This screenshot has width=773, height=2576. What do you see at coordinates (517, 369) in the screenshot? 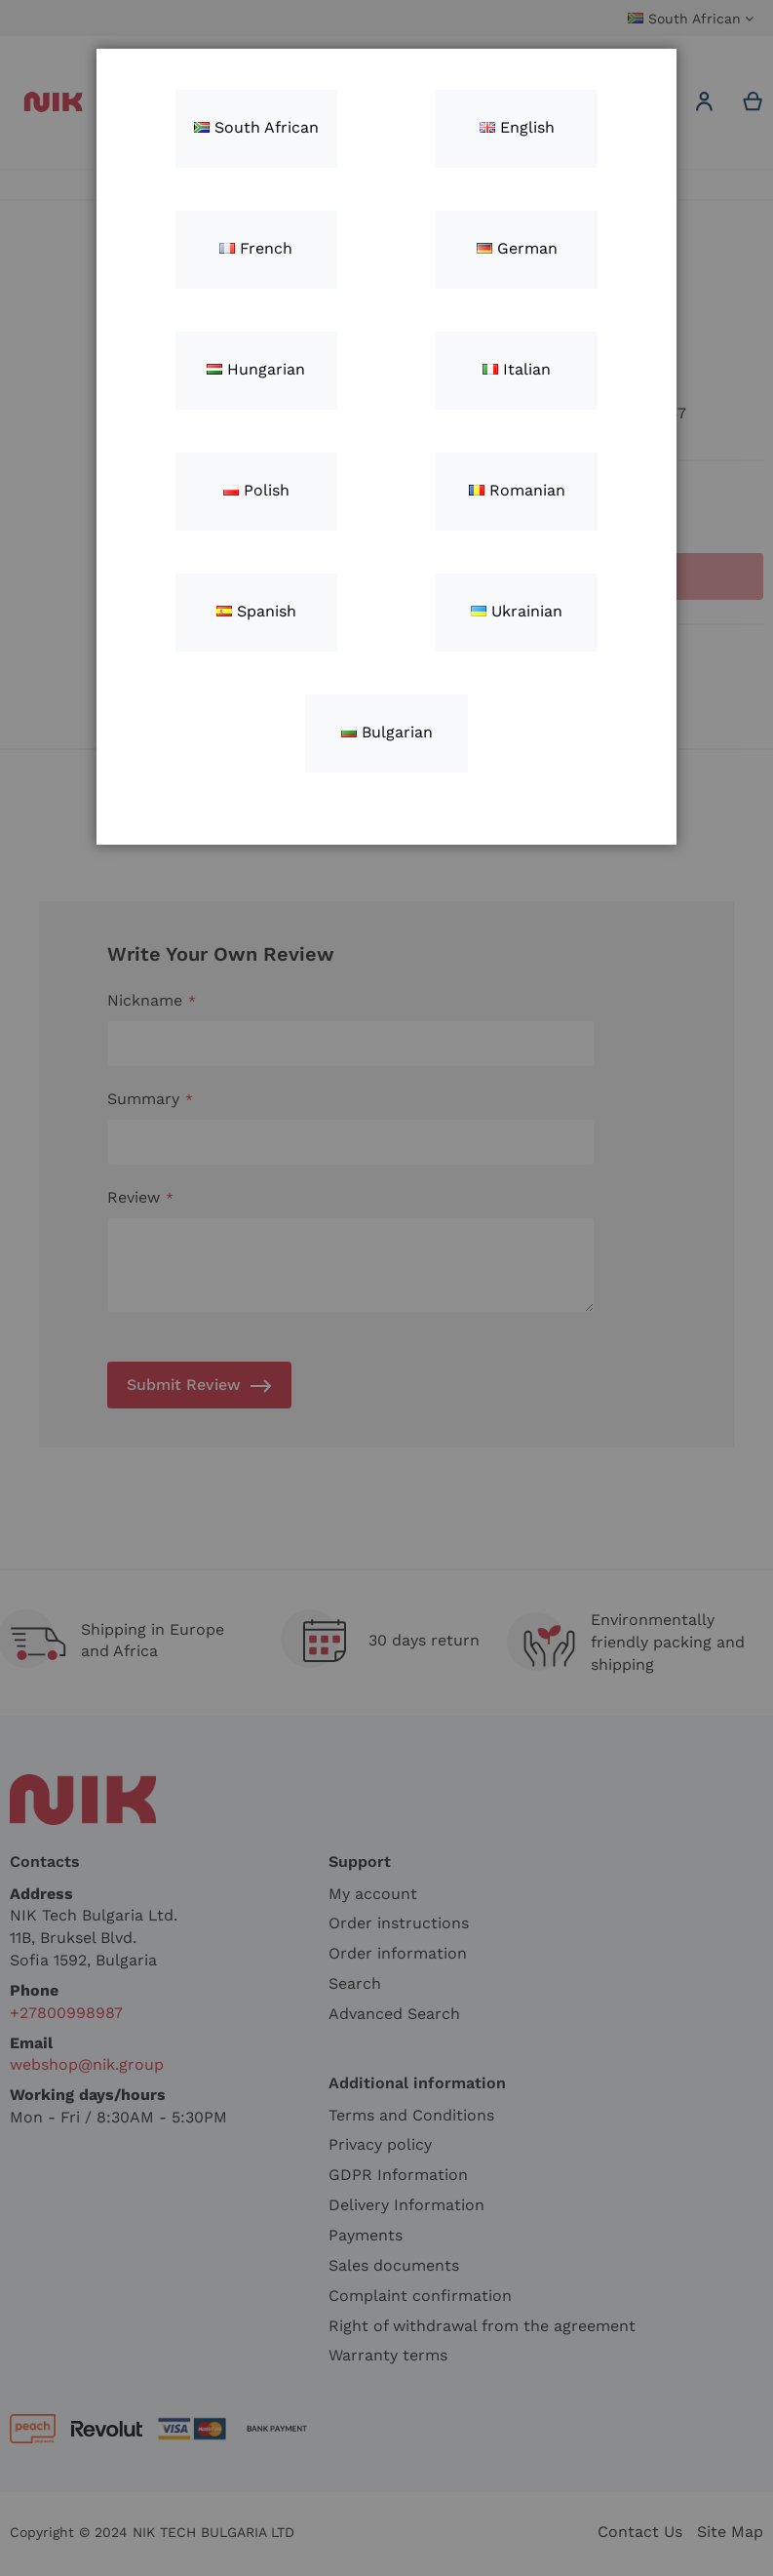
I see `Italian` at bounding box center [517, 369].